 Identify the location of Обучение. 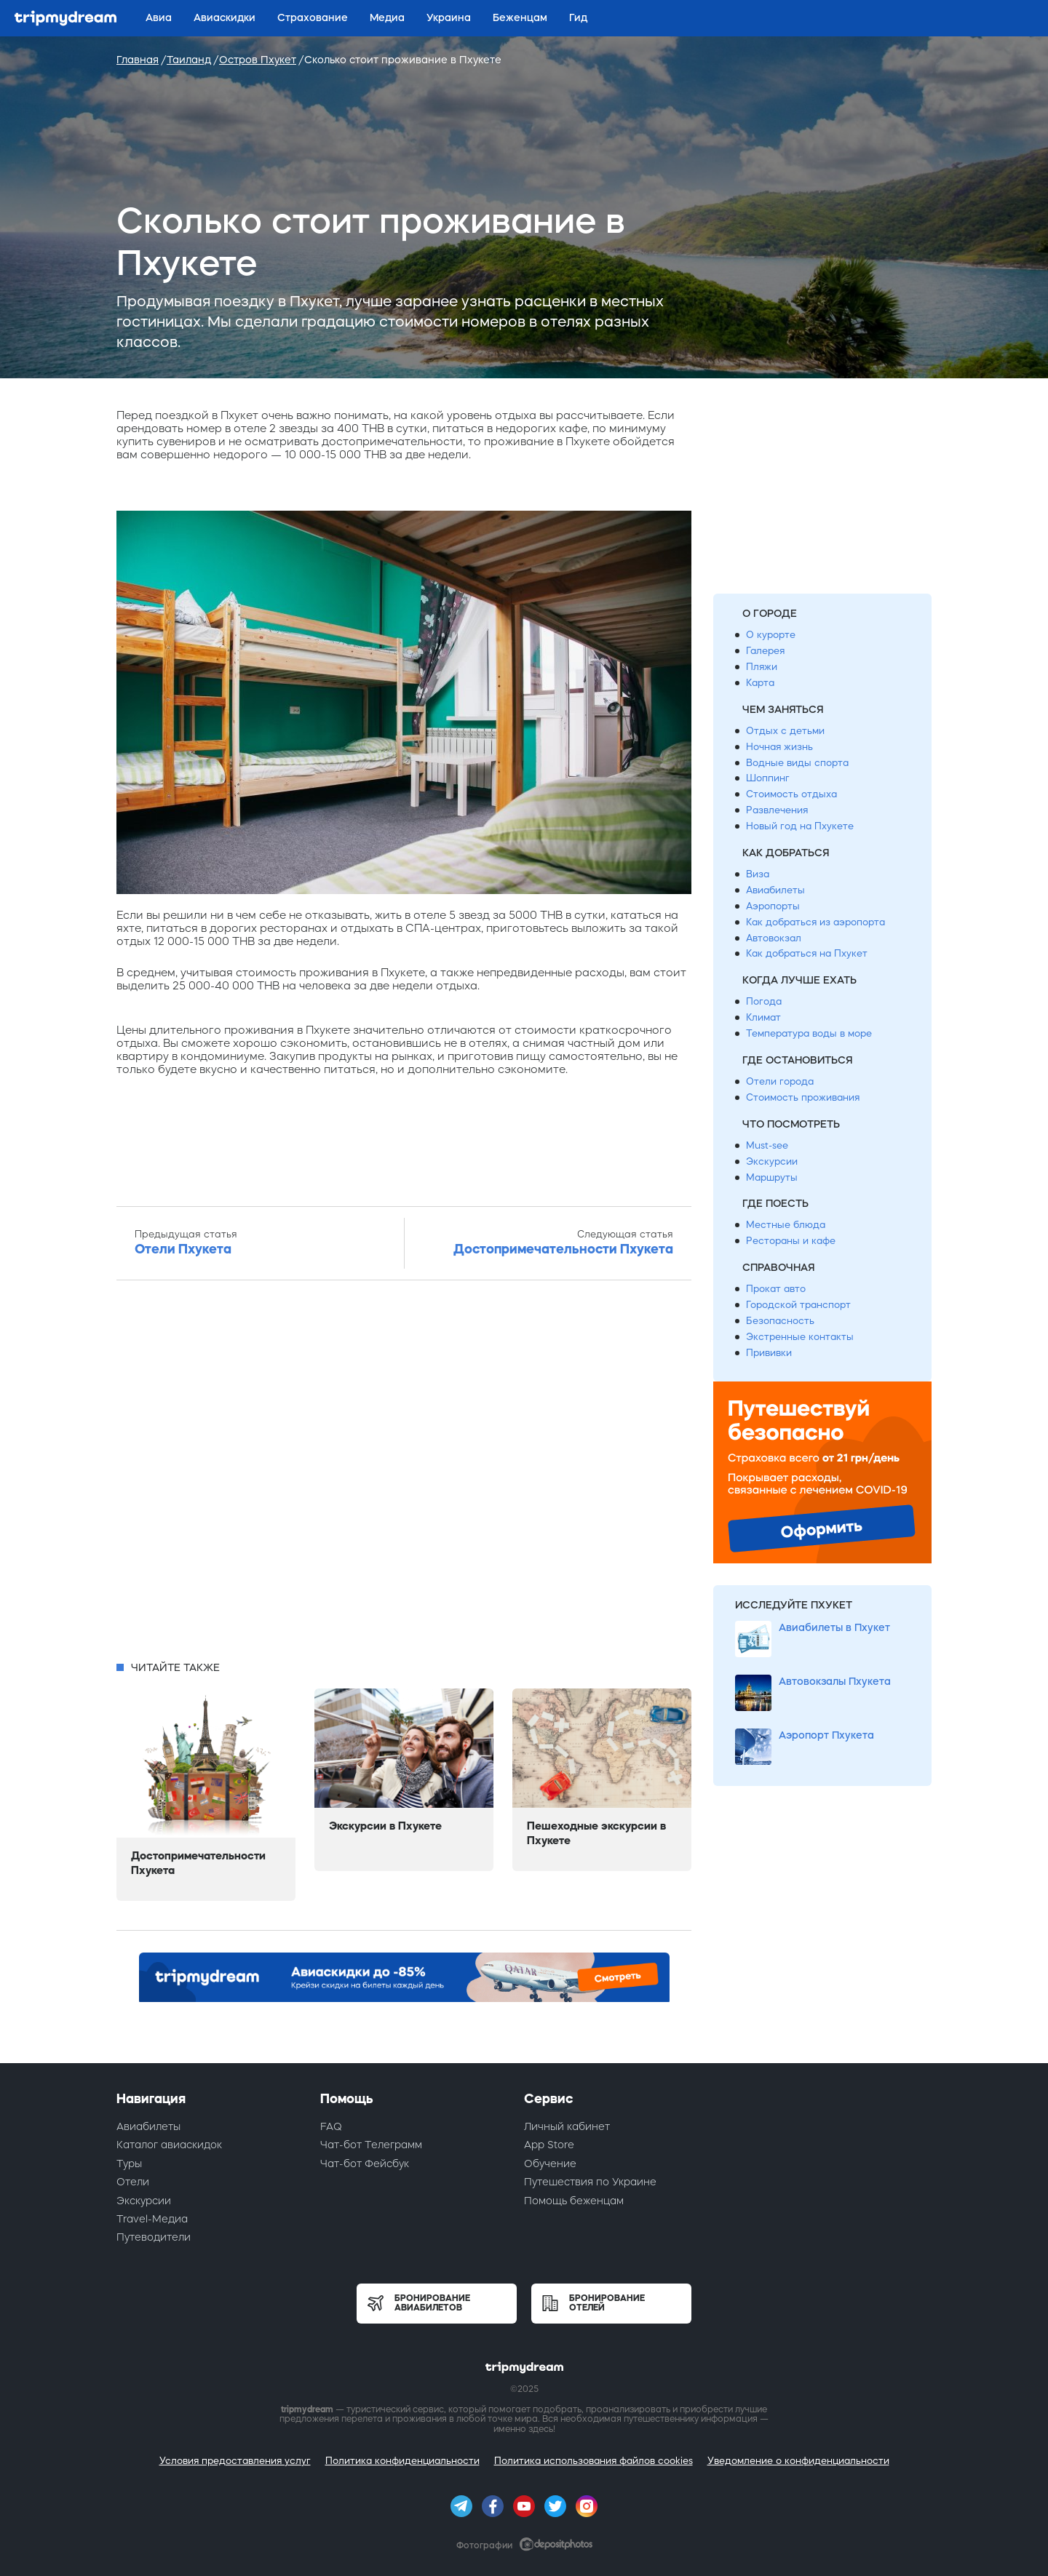
(550, 2163).